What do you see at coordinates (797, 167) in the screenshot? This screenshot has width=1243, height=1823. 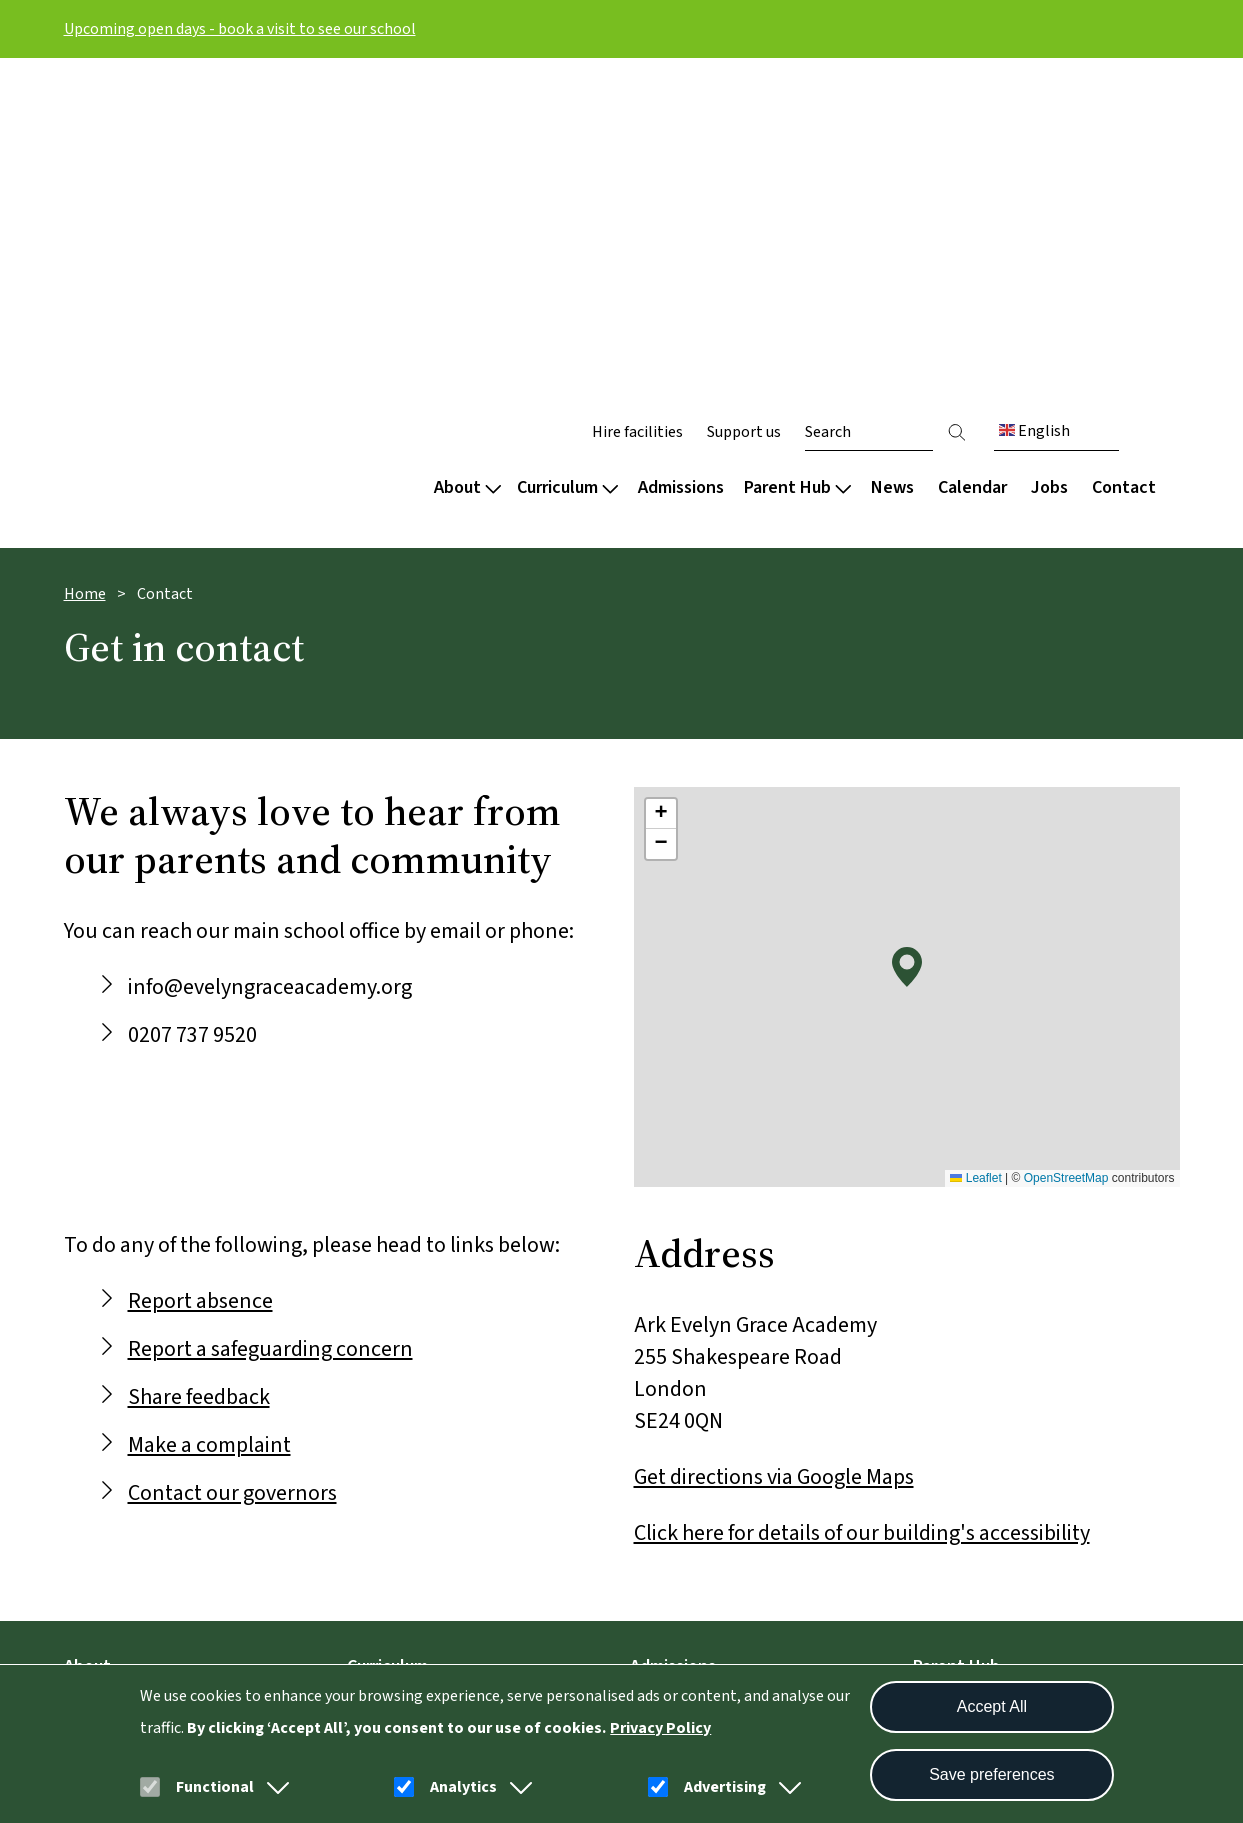 I see `Parent Hub` at bounding box center [797, 167].